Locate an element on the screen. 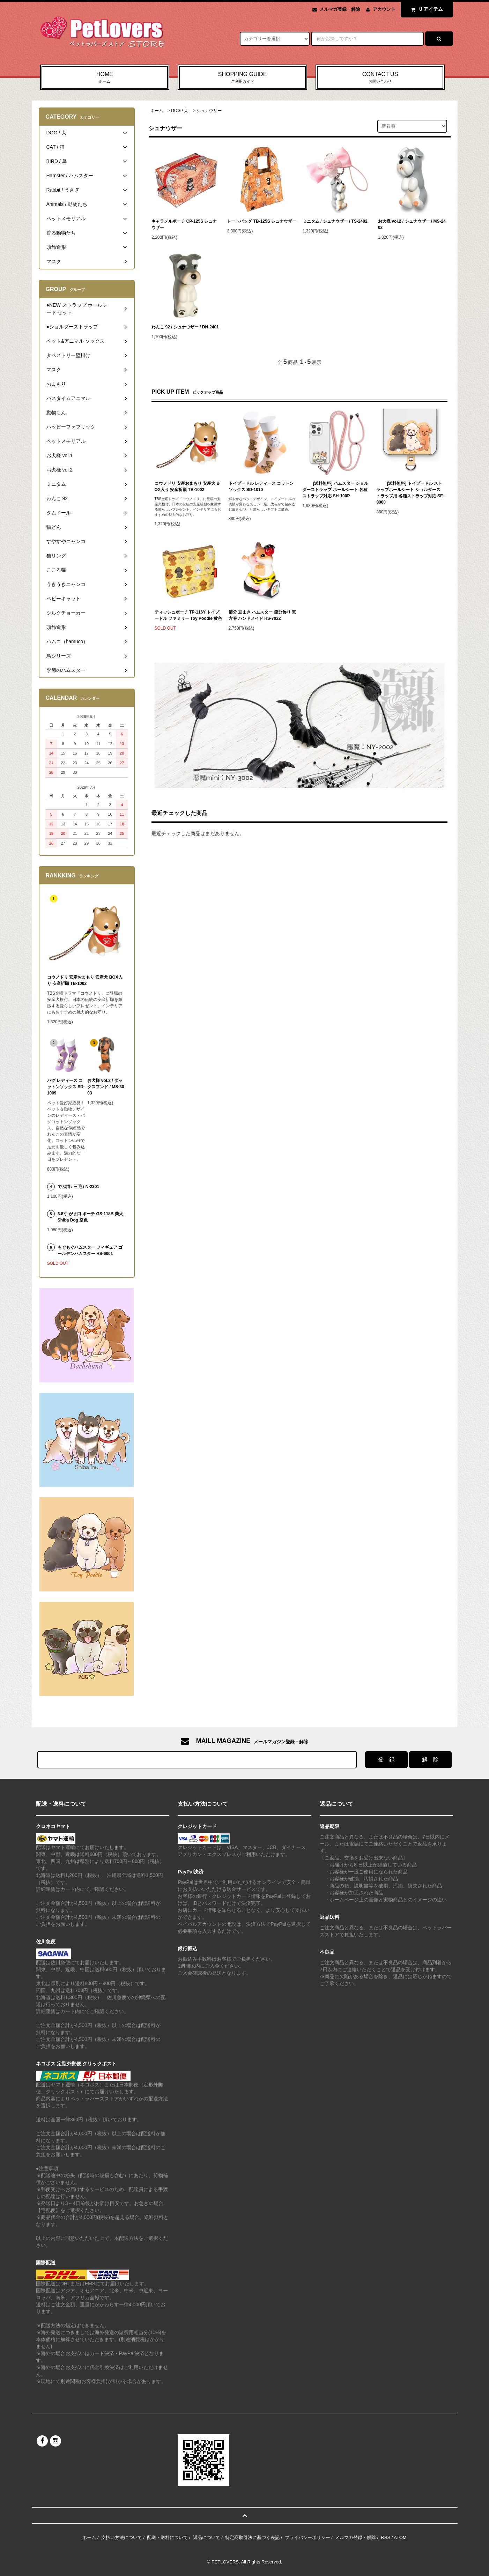 Image resolution: width=489 pixels, height=2576 pixels. 特定商取引法に基づく表記 is located at coordinates (252, 2537).